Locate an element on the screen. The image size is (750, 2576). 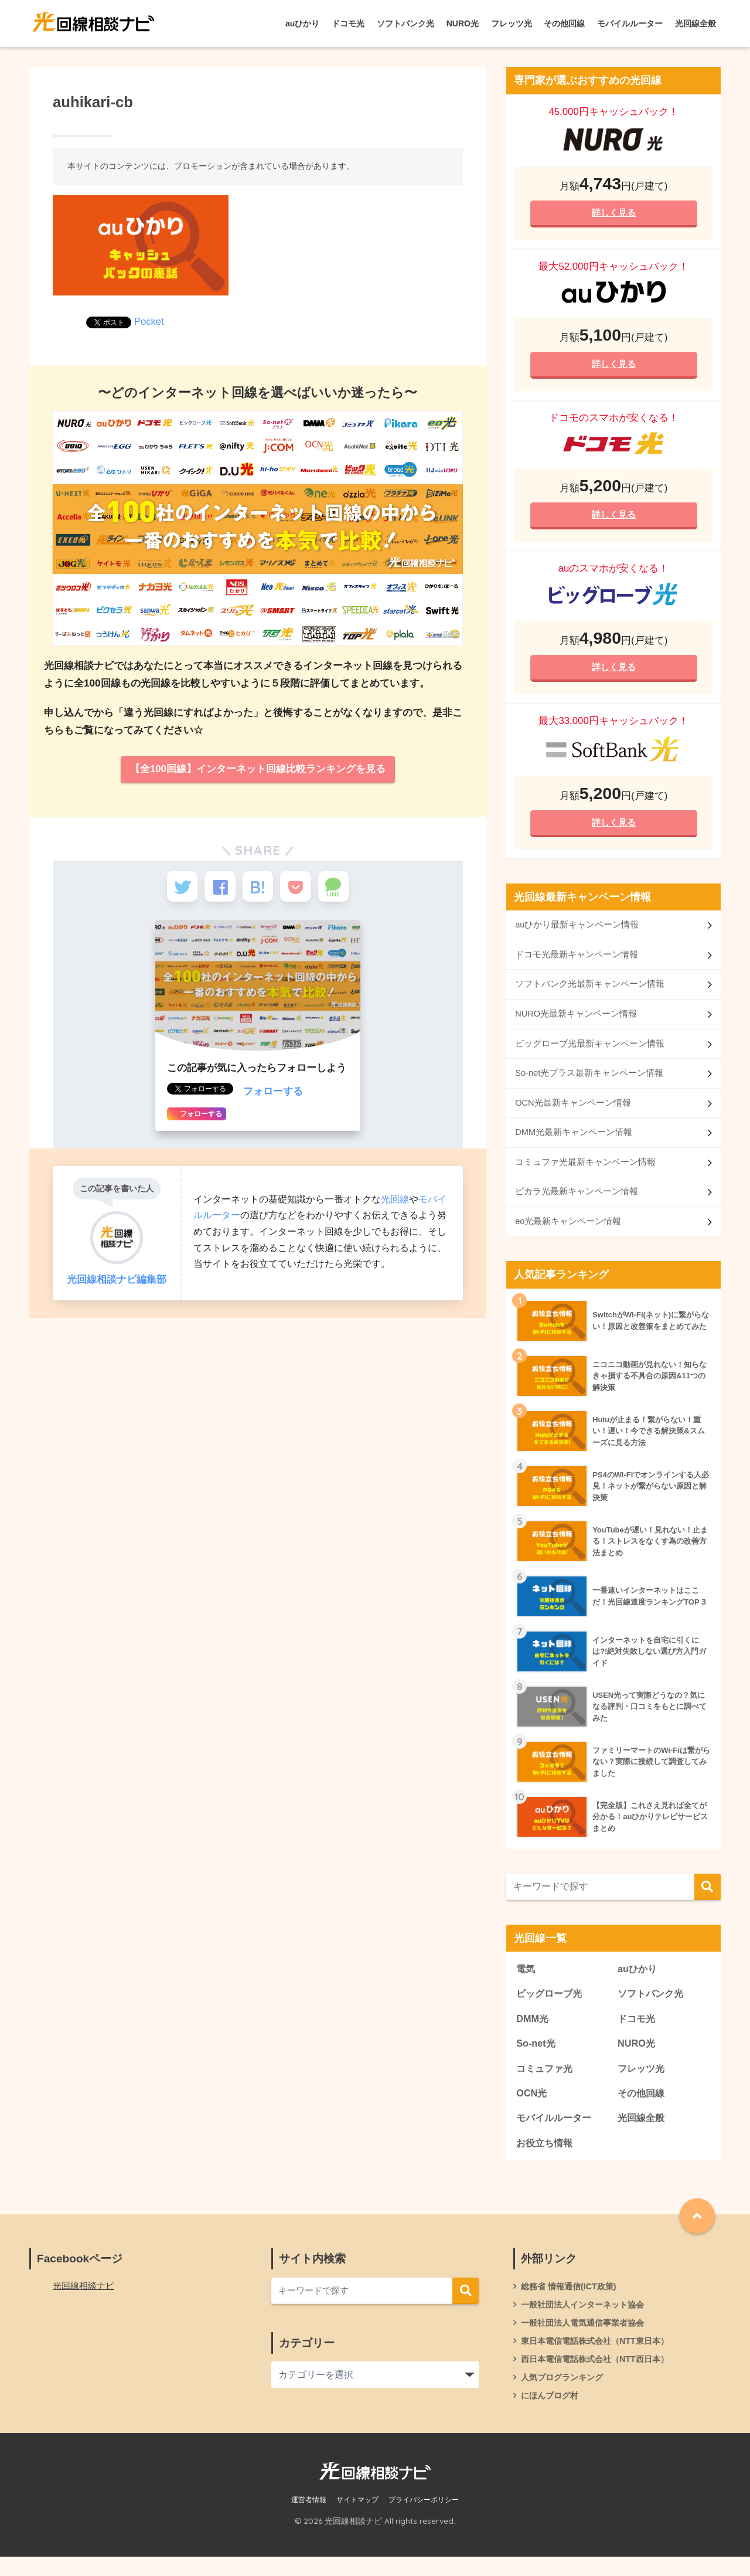
【全100回線】インターネット回線比較ランキングを見る is located at coordinates (258, 769).